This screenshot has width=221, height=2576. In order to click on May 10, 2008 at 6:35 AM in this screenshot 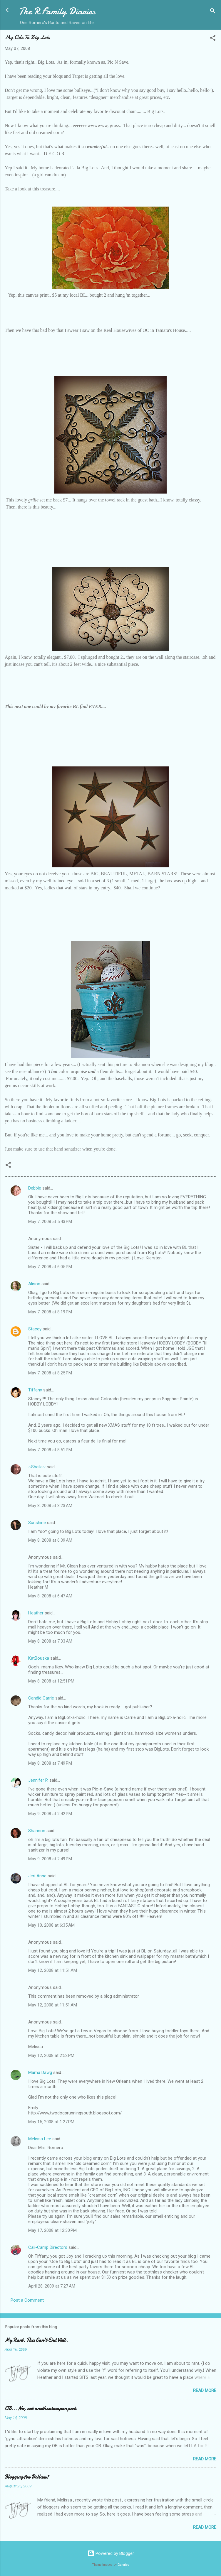, I will do `click(51, 1925)`.